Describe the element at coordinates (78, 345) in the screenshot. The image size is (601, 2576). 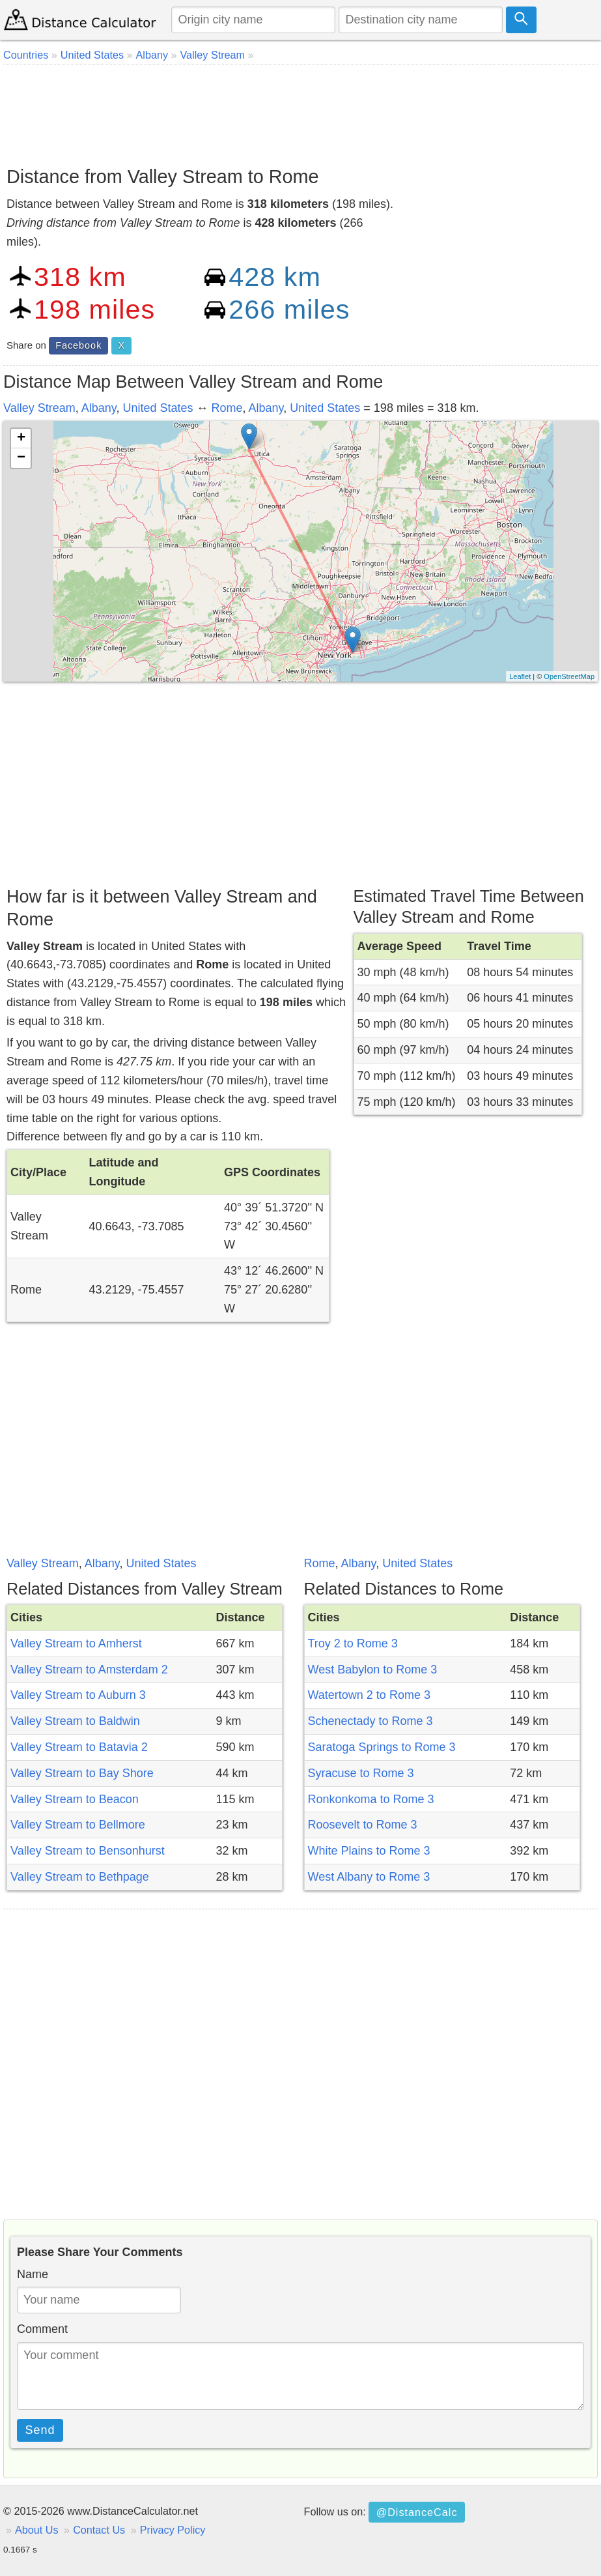
I see `Facebook` at that location.